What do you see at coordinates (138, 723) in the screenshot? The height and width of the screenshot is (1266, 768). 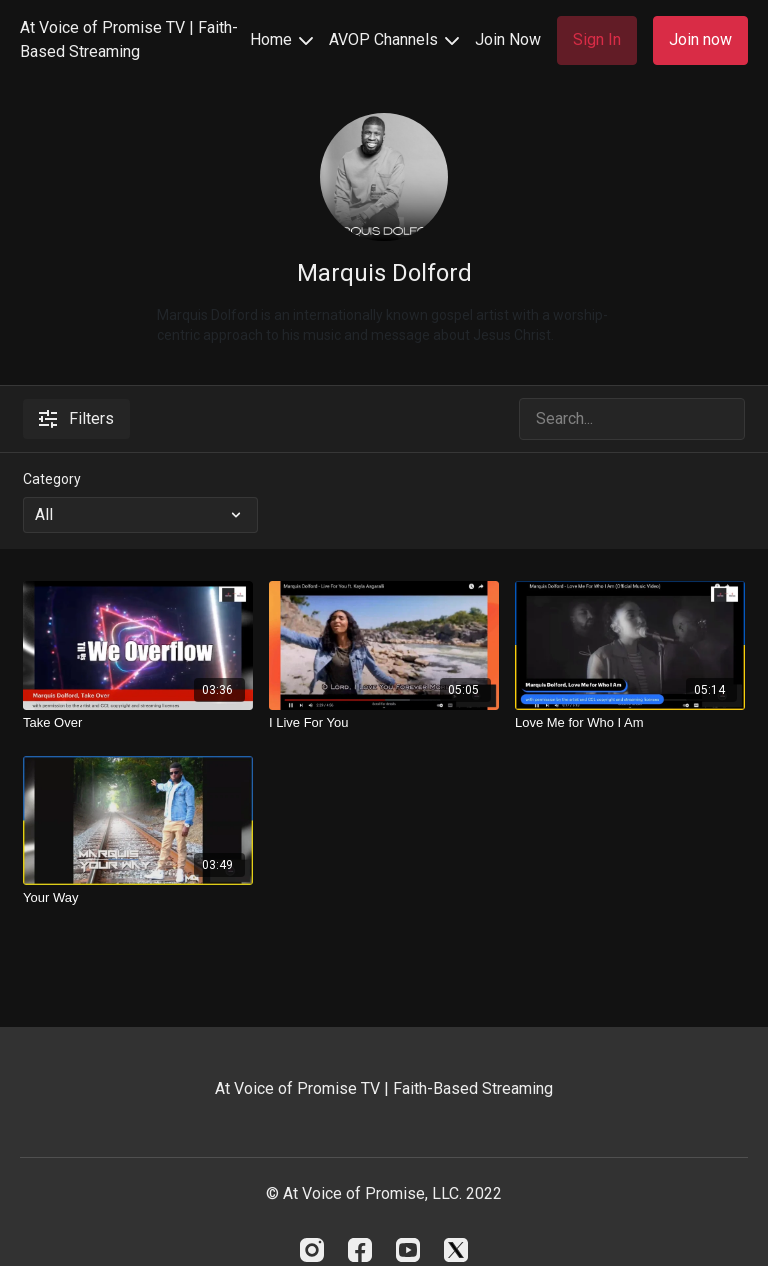 I see `[Take Over]` at bounding box center [138, 723].